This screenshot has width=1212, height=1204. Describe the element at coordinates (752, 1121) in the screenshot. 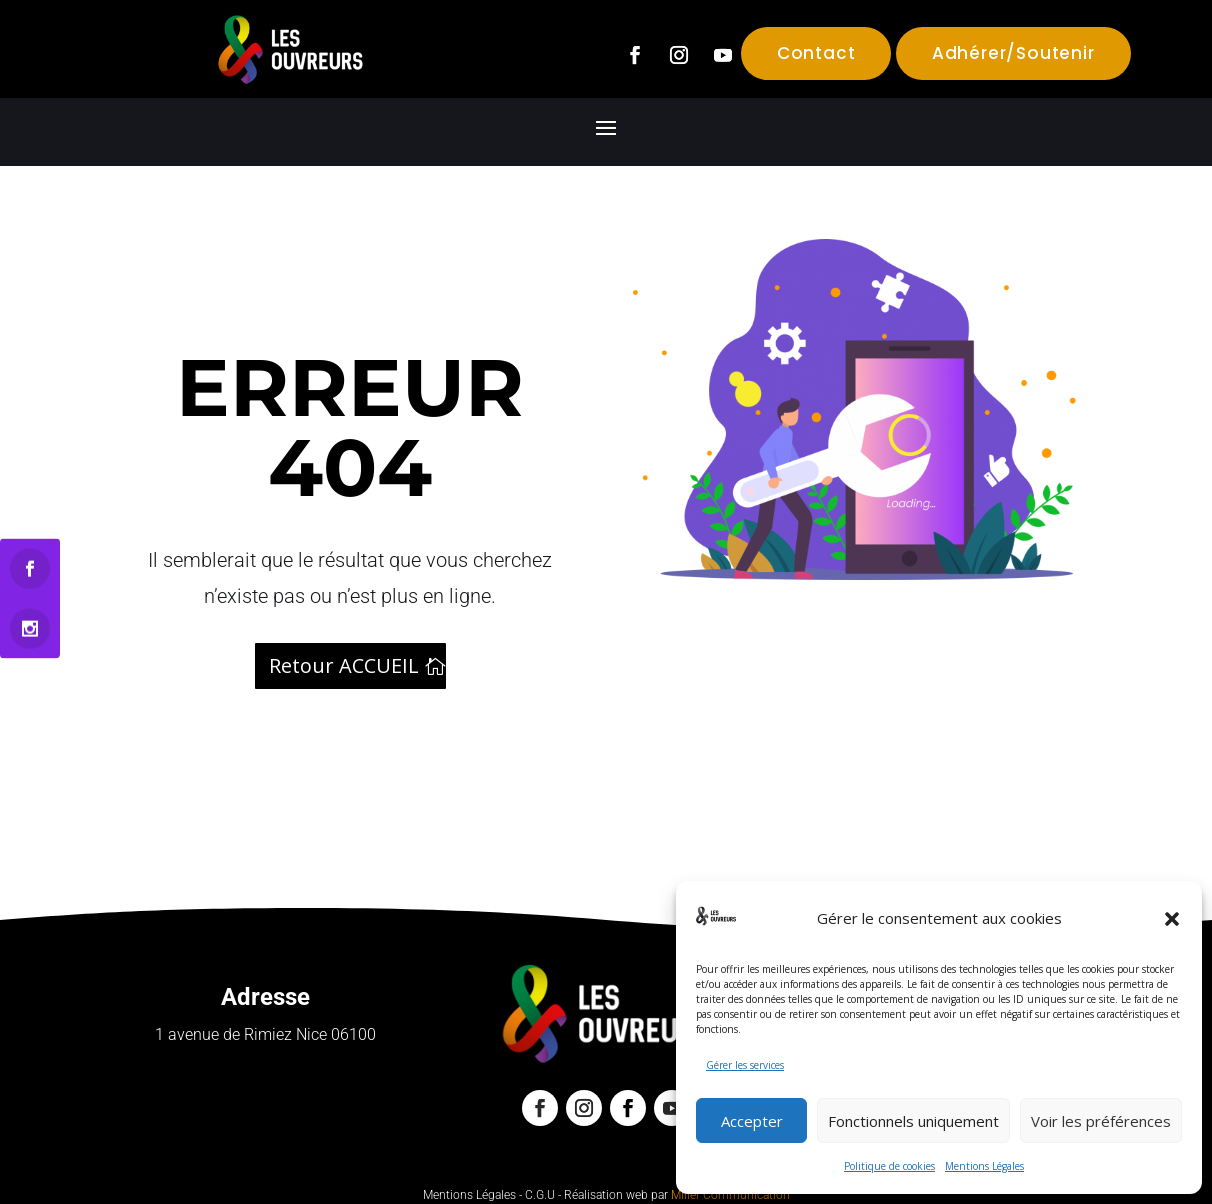

I see `Accepter` at that location.